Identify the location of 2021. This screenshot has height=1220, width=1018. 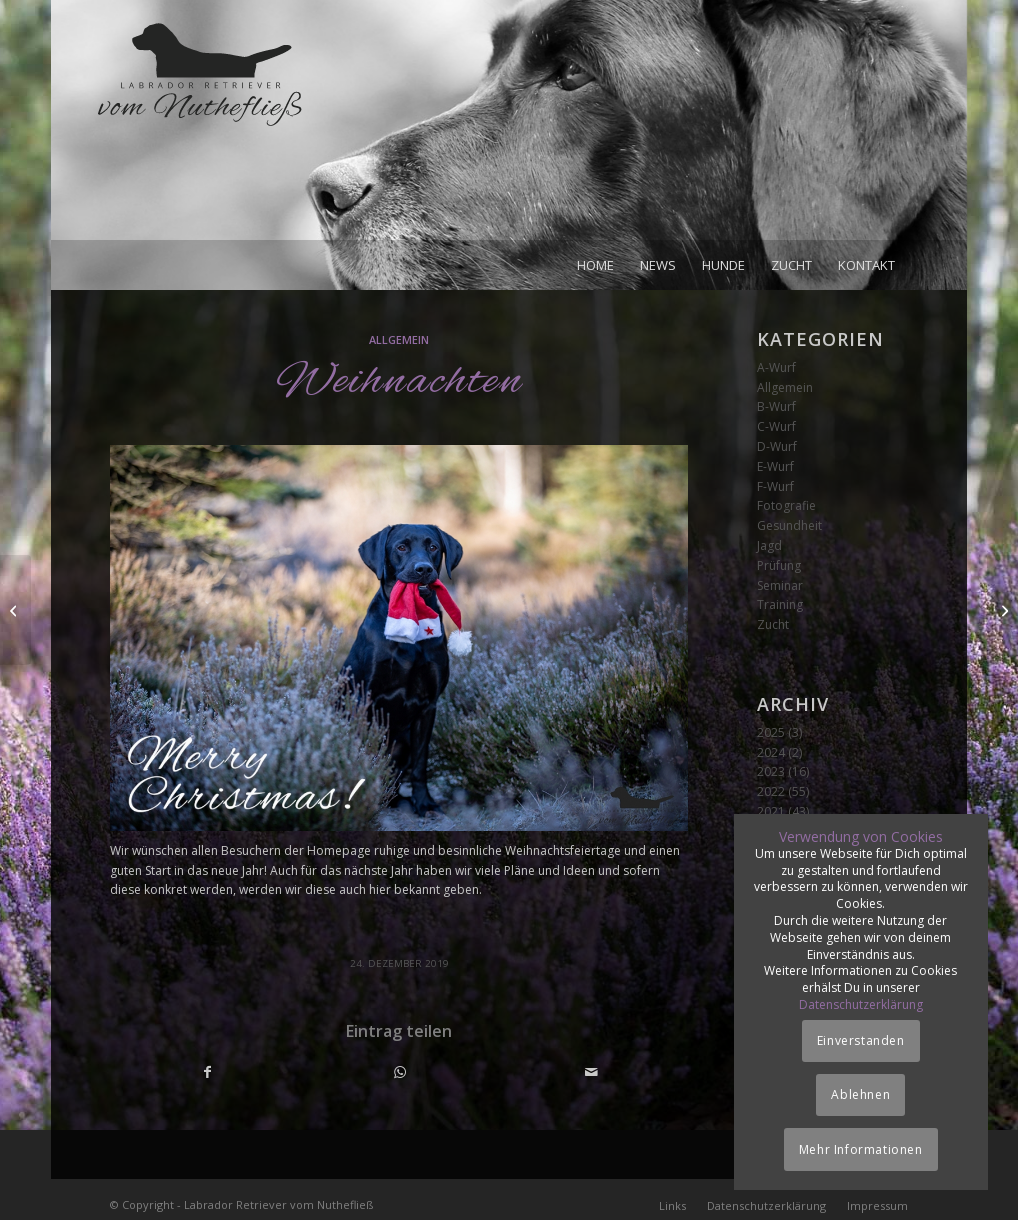
(771, 811).